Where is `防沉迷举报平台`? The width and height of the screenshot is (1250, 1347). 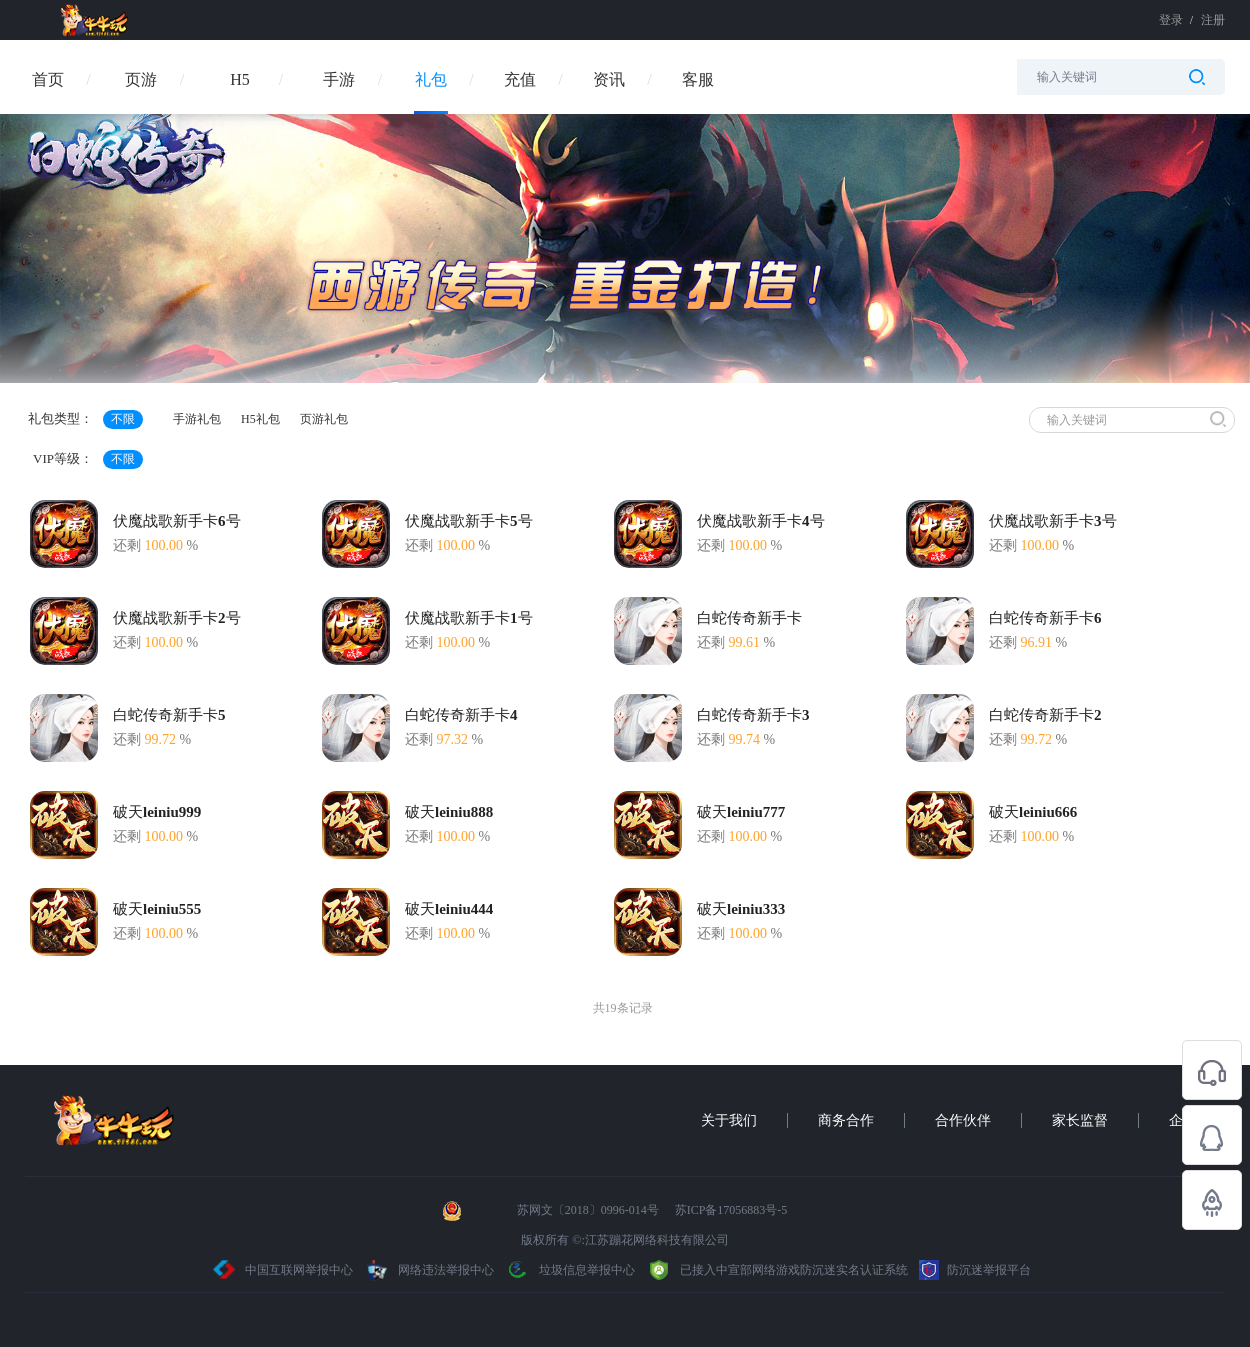 防沉迷举报平台 is located at coordinates (975, 1270).